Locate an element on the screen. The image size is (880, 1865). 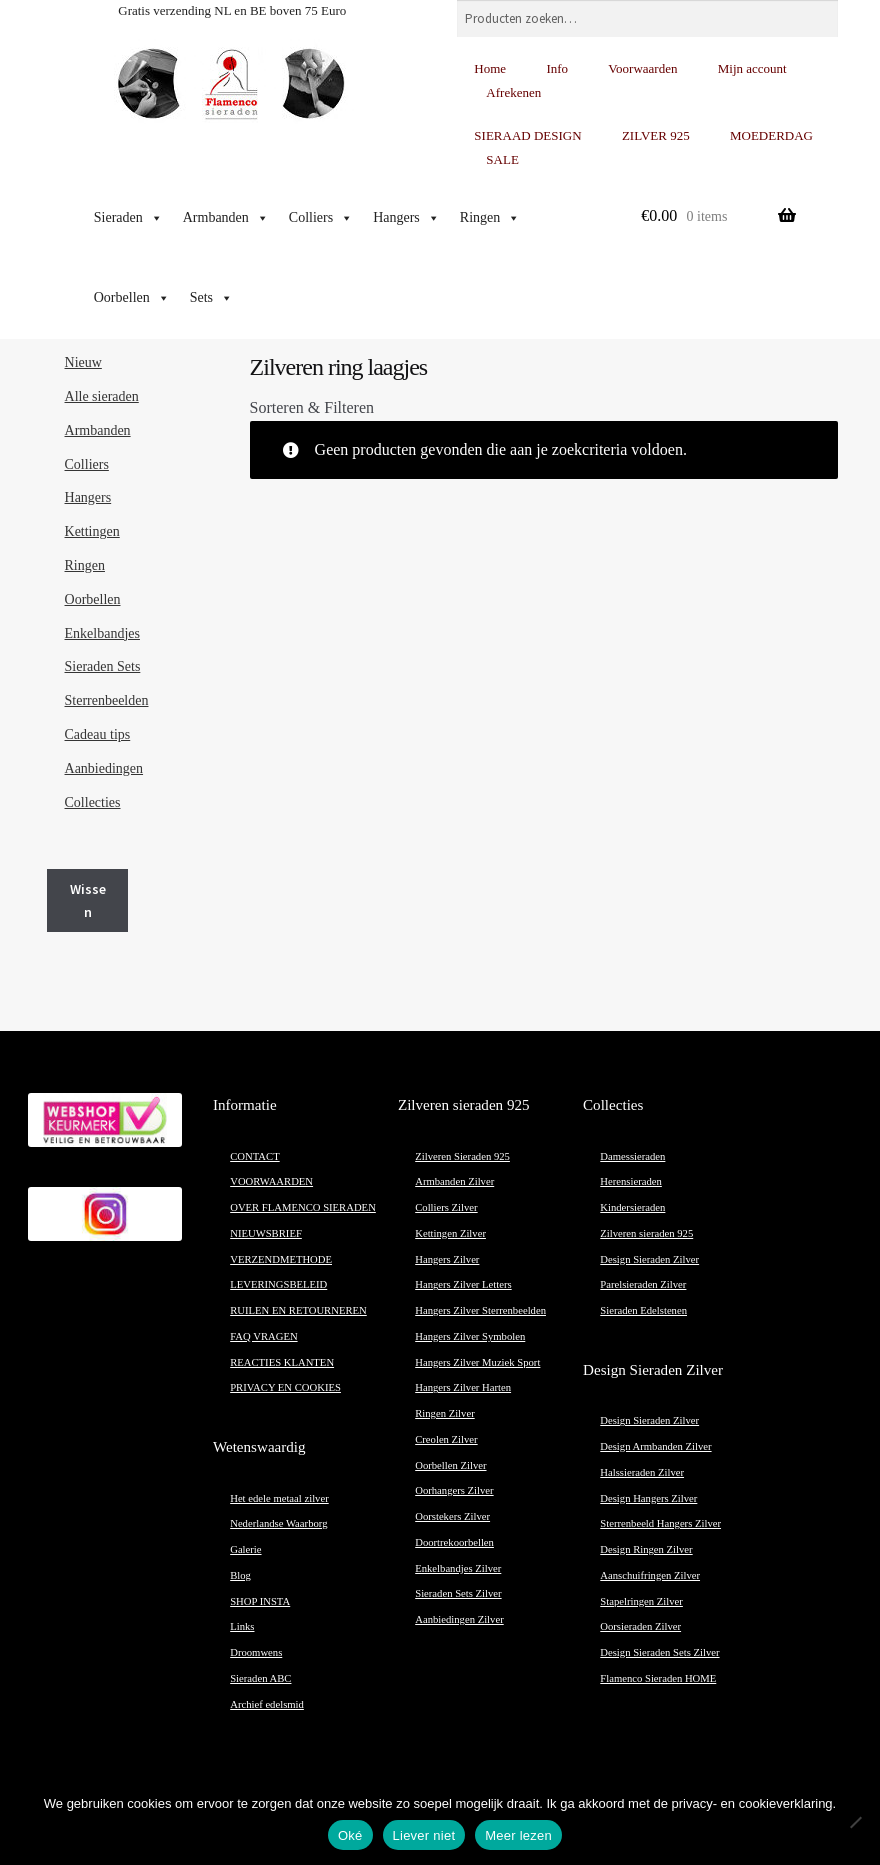
Voorwaarden is located at coordinates (642, 68).